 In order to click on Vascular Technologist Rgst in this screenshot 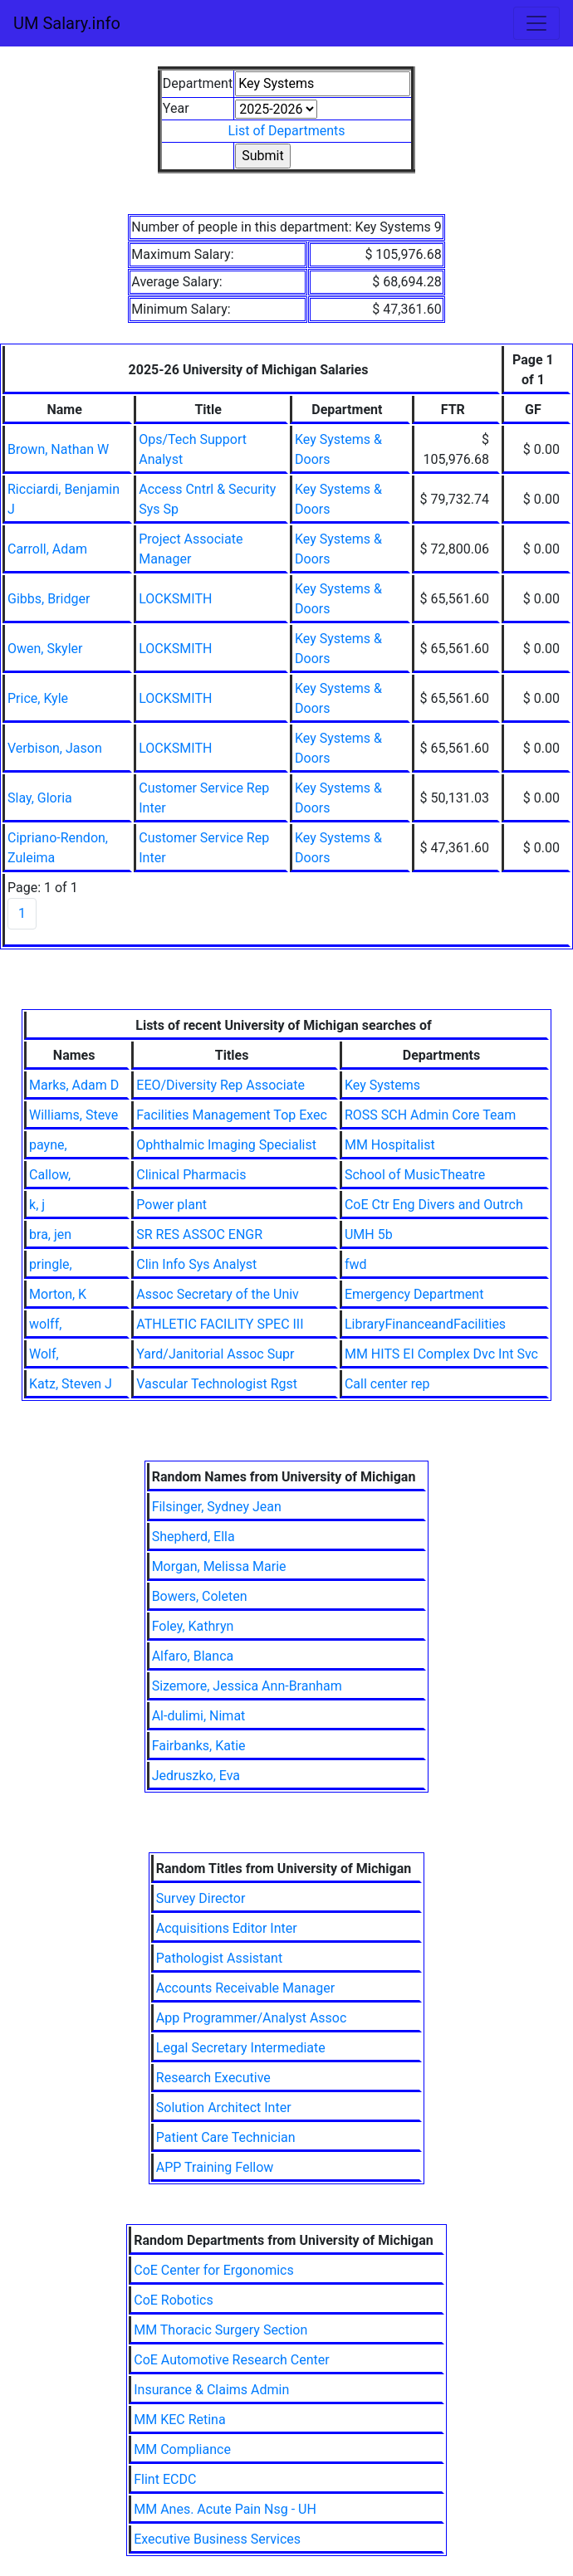, I will do `click(216, 1384)`.